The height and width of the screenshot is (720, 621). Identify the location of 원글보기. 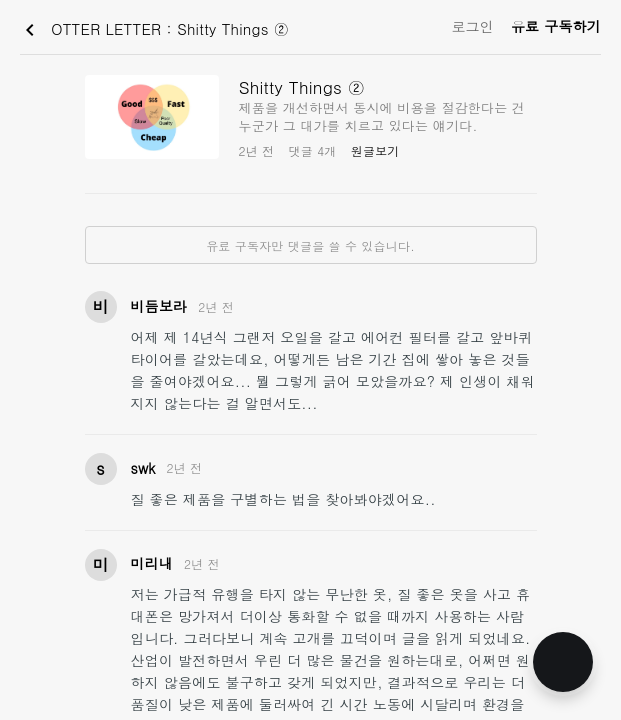
(375, 150).